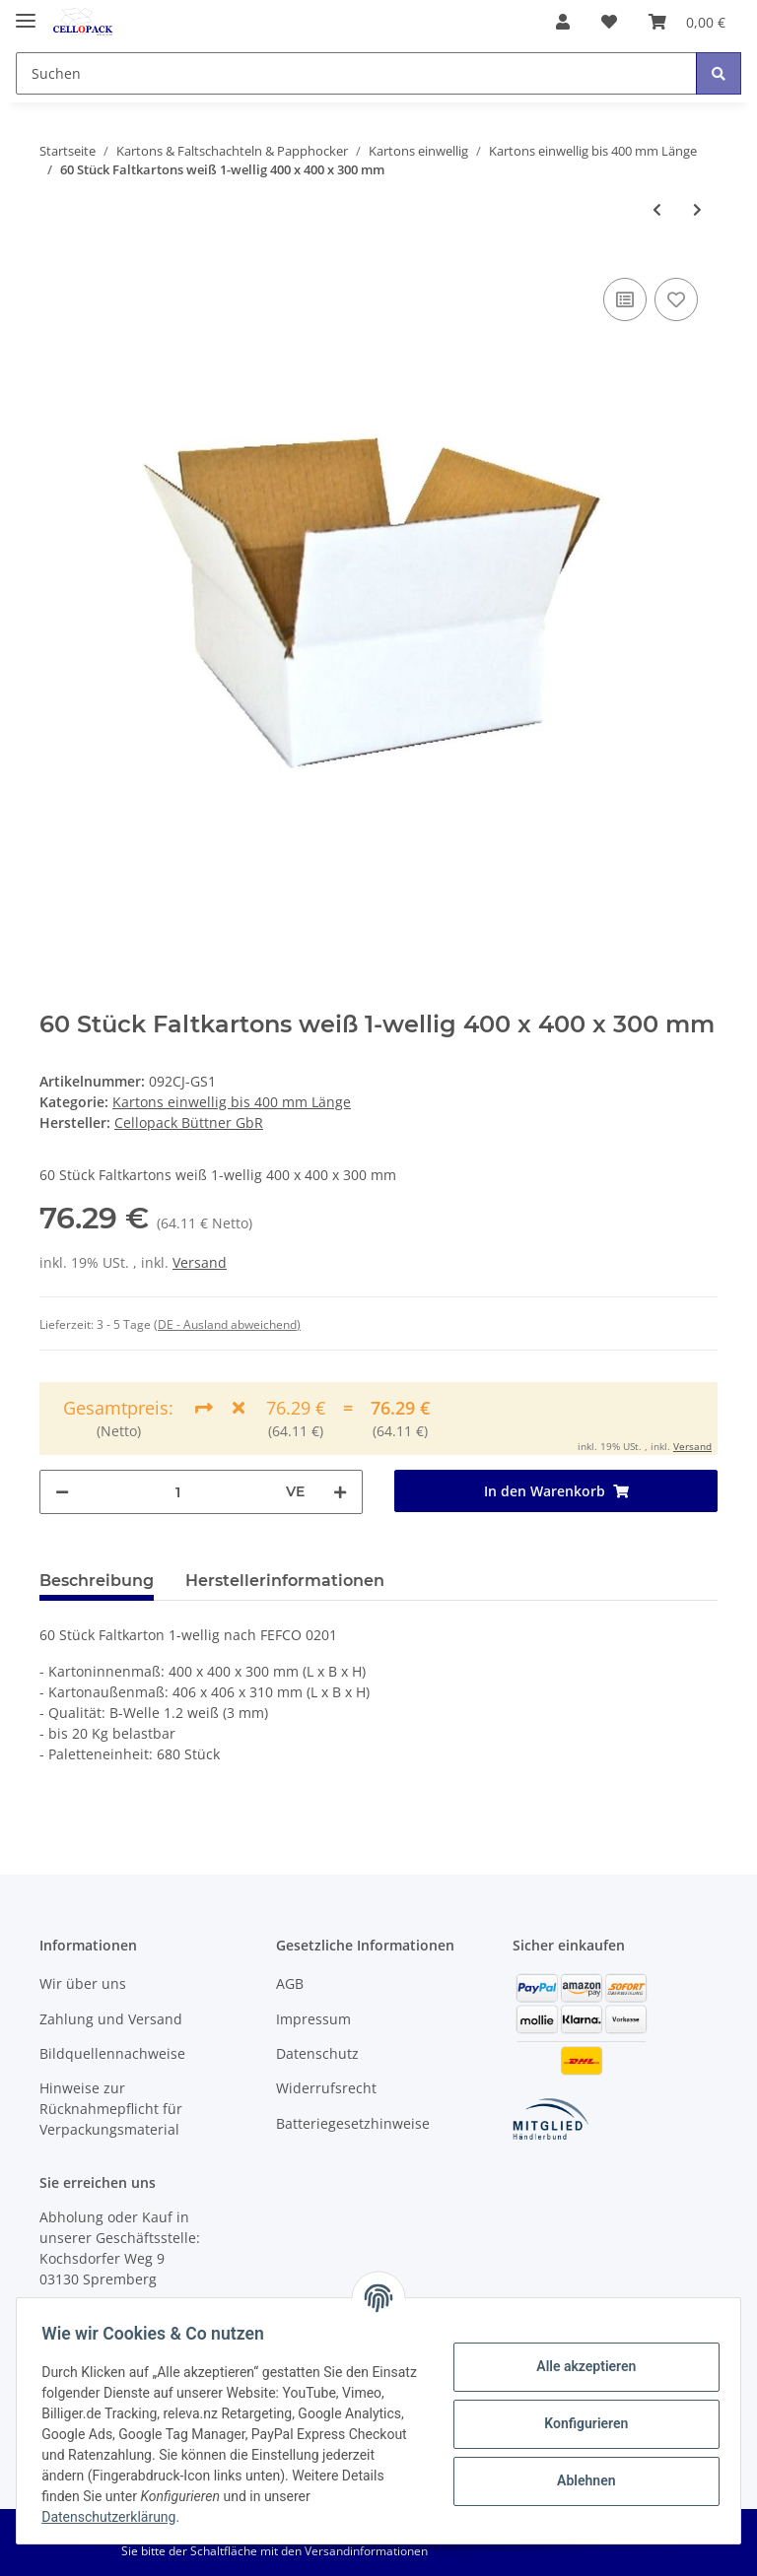 This screenshot has width=757, height=2576. What do you see at coordinates (317, 2053) in the screenshot?
I see `Datenschutz` at bounding box center [317, 2053].